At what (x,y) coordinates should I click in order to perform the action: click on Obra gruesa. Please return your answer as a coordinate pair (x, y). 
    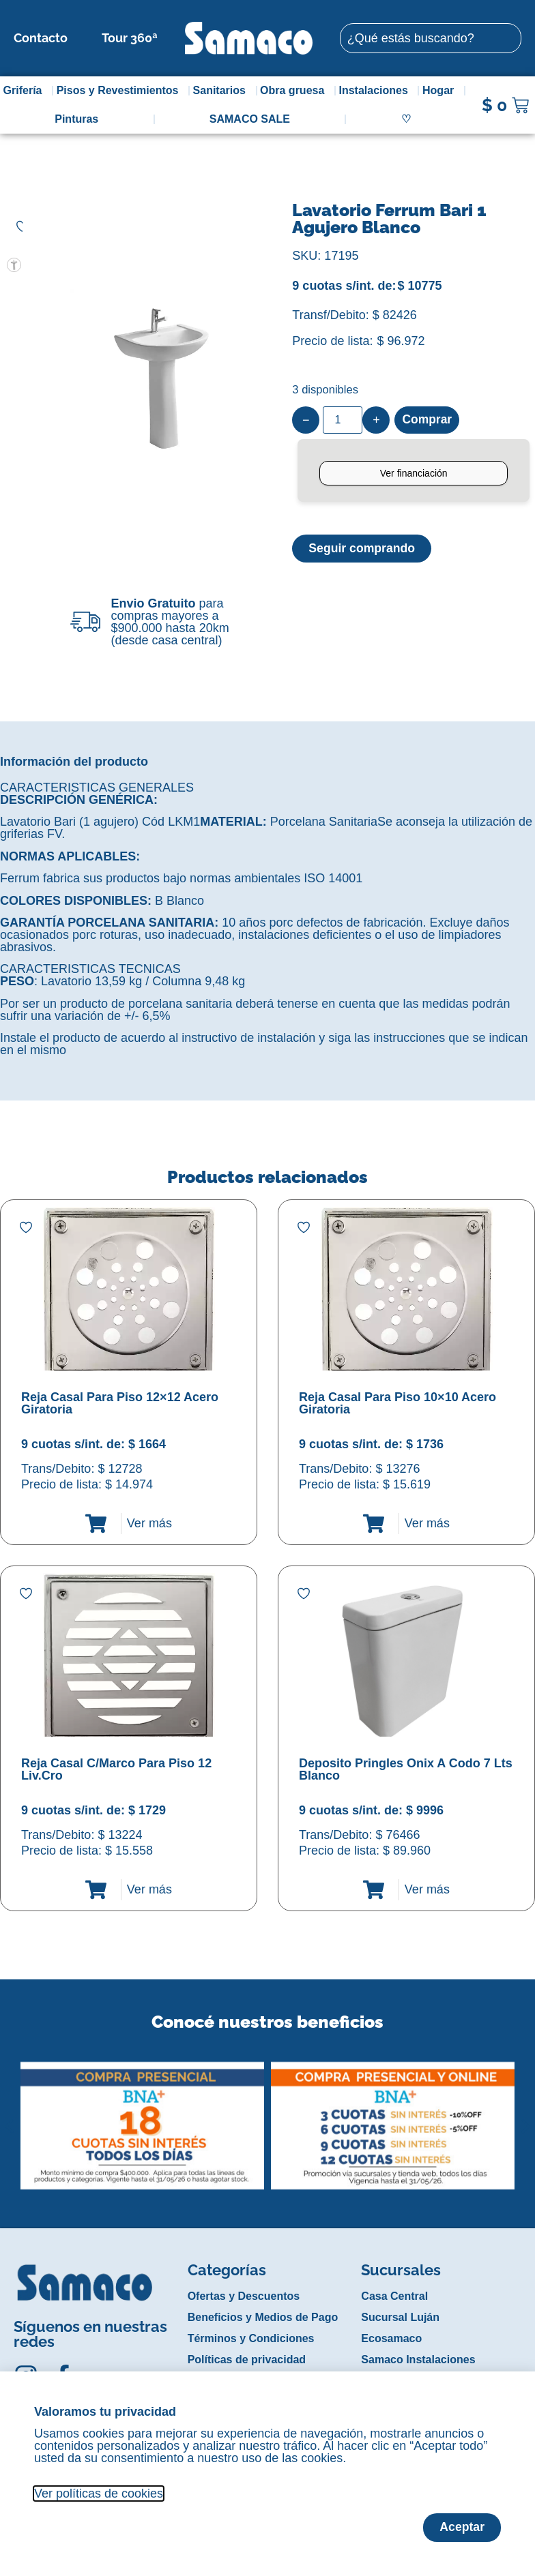
    Looking at the image, I should click on (295, 91).